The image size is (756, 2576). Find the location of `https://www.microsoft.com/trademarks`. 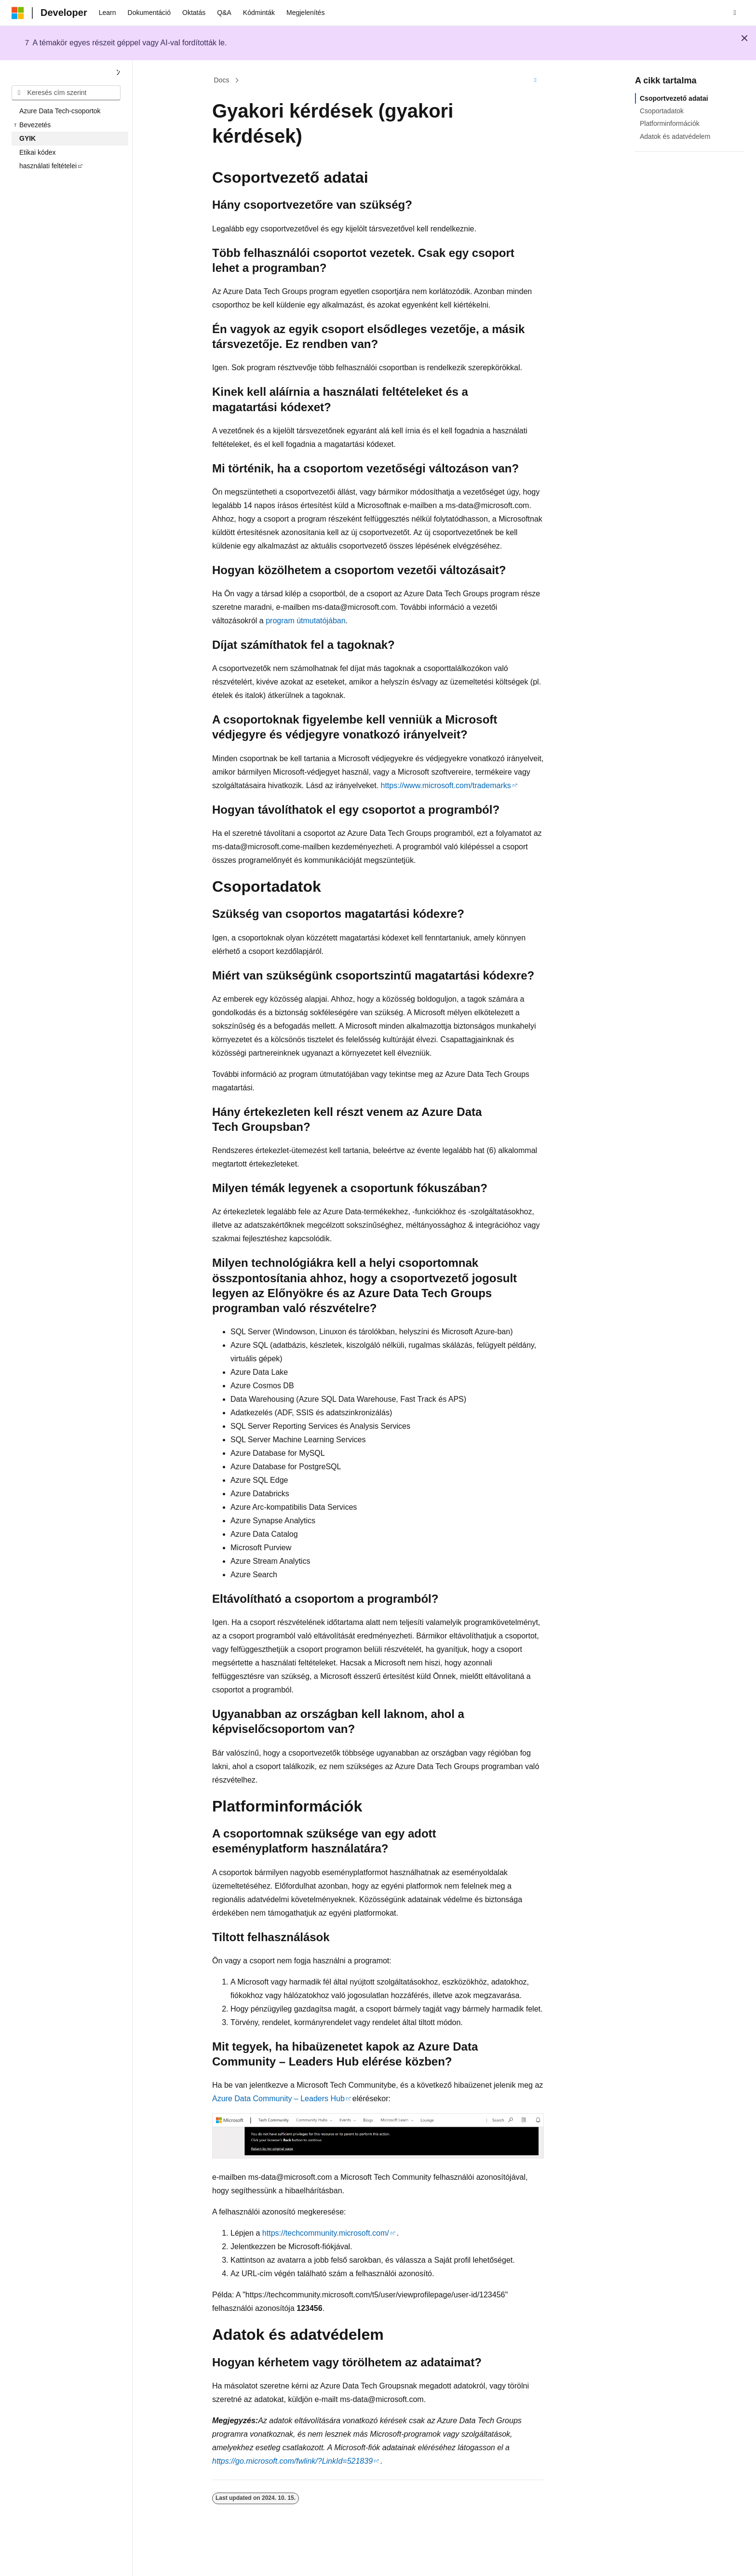

https://www.microsoft.com/trademarks is located at coordinates (446, 785).